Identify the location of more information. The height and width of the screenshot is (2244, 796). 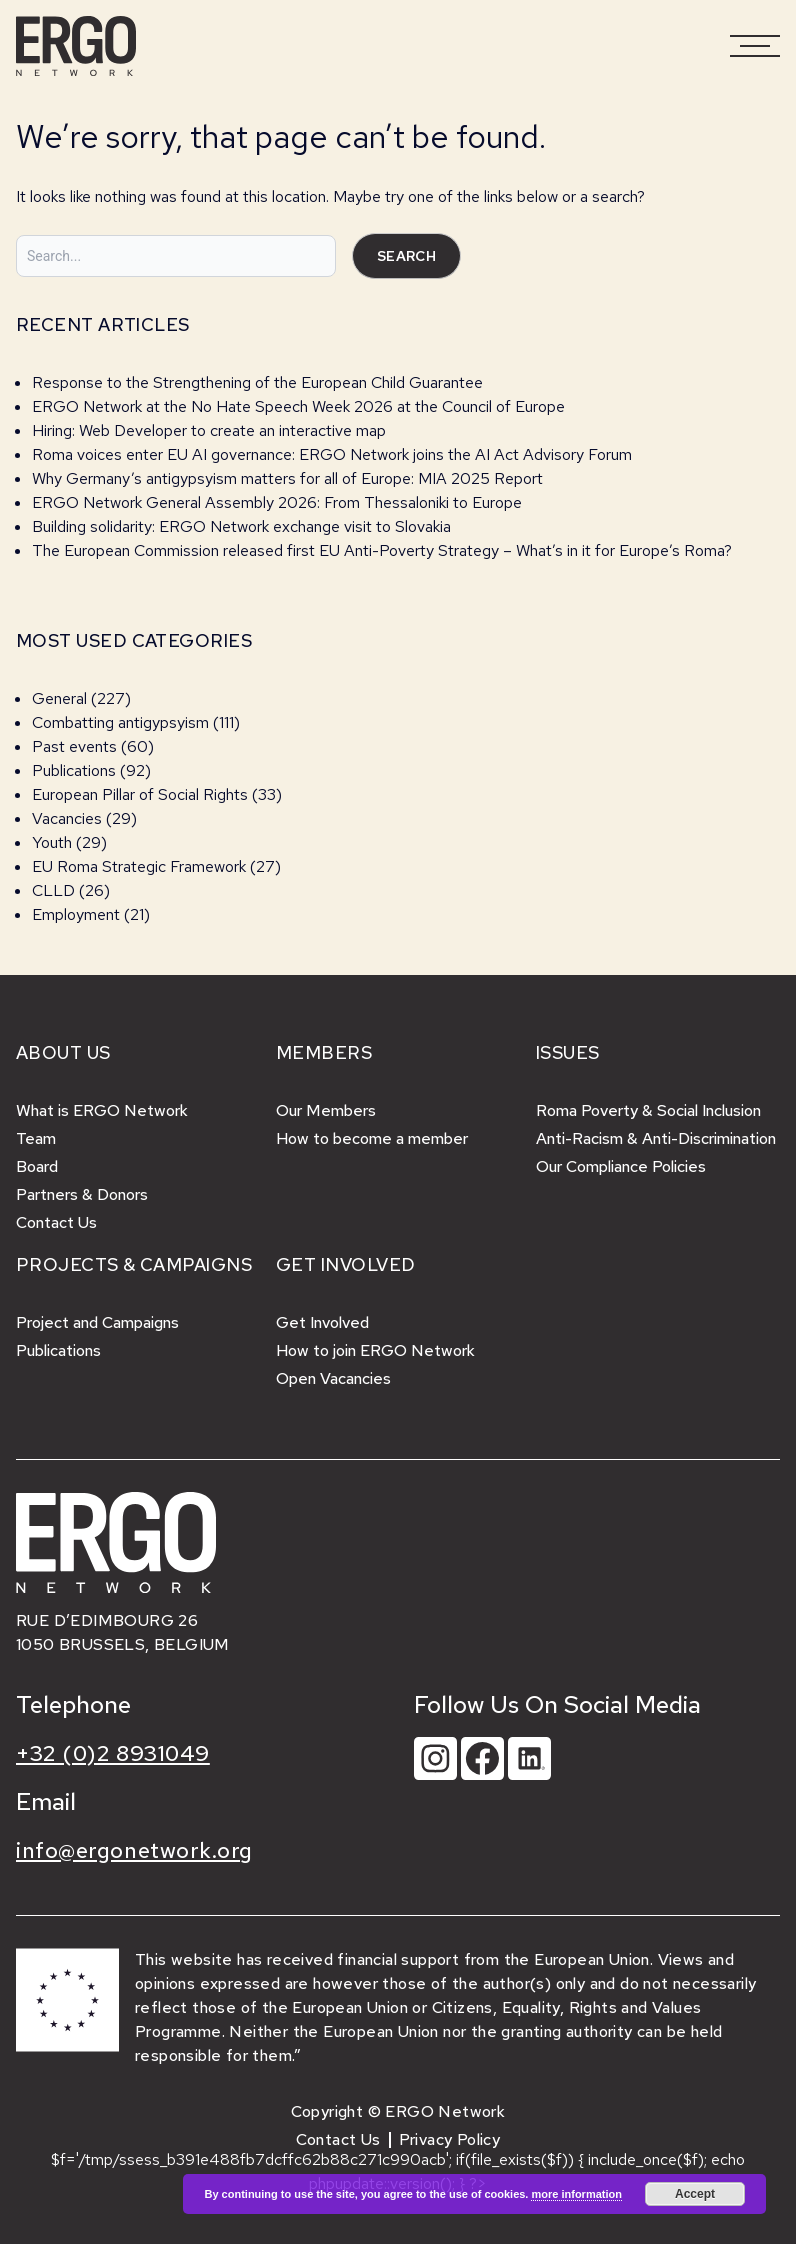
(576, 2194).